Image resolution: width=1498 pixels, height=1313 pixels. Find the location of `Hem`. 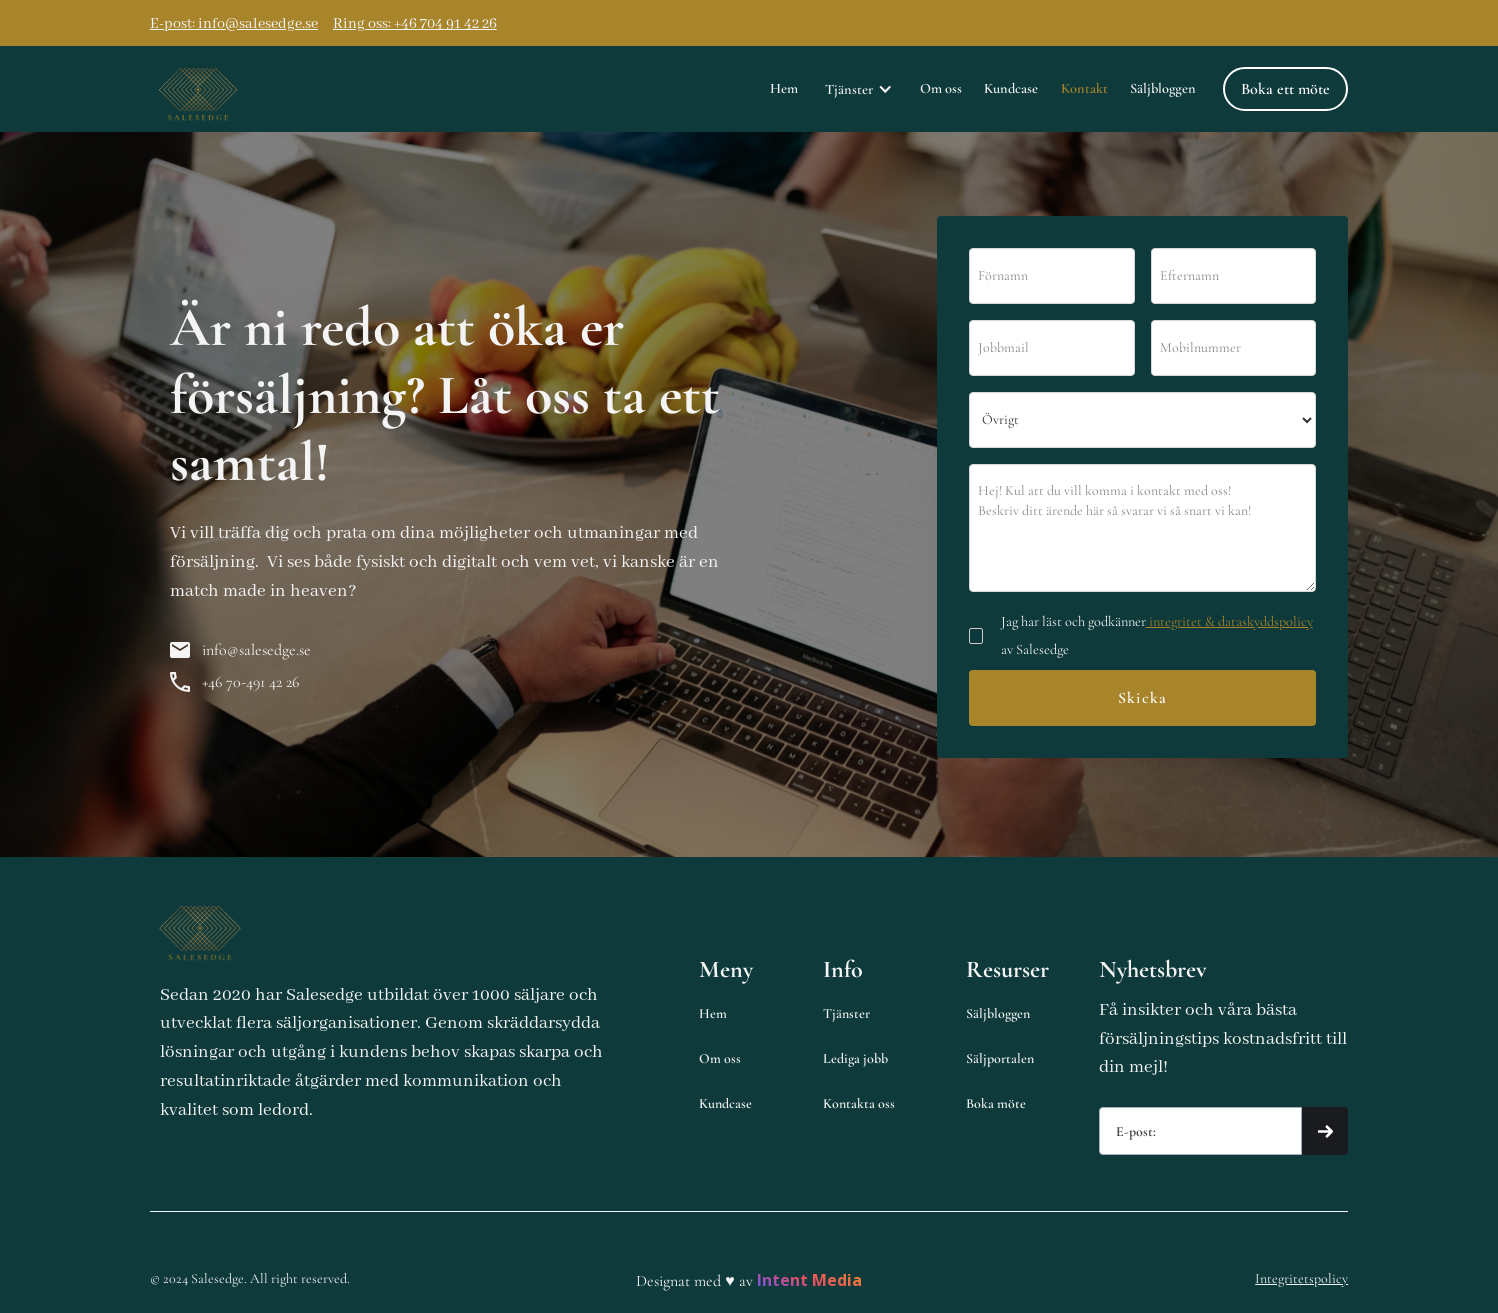

Hem is located at coordinates (784, 88).